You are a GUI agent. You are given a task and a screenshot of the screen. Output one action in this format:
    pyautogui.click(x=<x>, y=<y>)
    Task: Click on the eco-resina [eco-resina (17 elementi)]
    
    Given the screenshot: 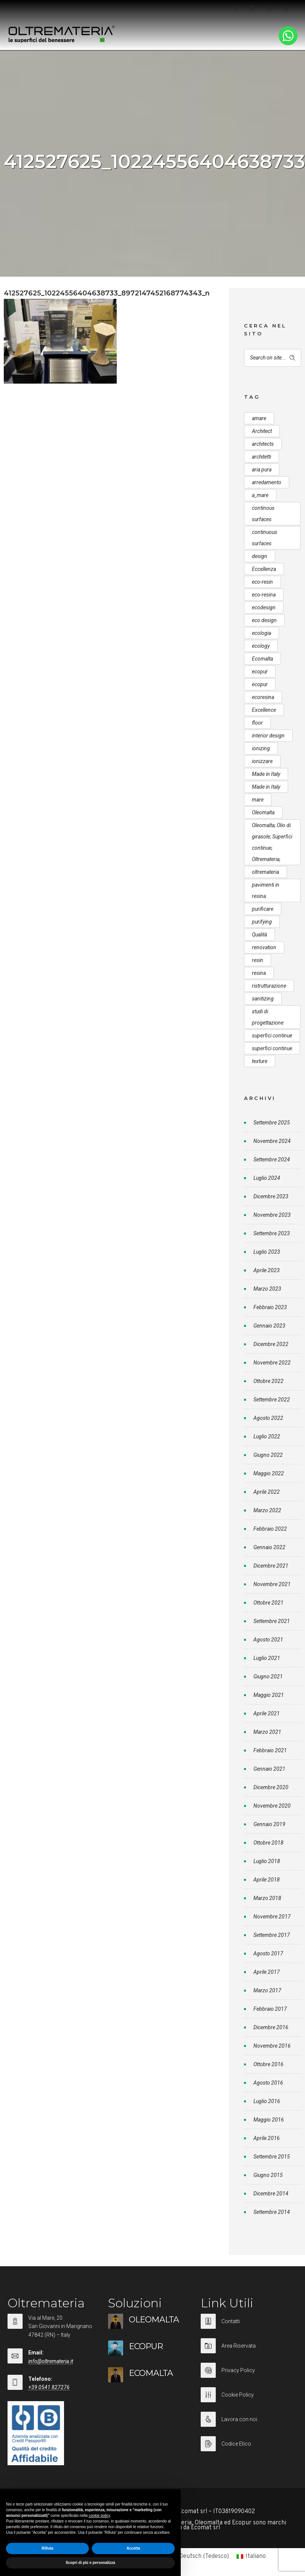 What is the action you would take?
    pyautogui.click(x=264, y=595)
    